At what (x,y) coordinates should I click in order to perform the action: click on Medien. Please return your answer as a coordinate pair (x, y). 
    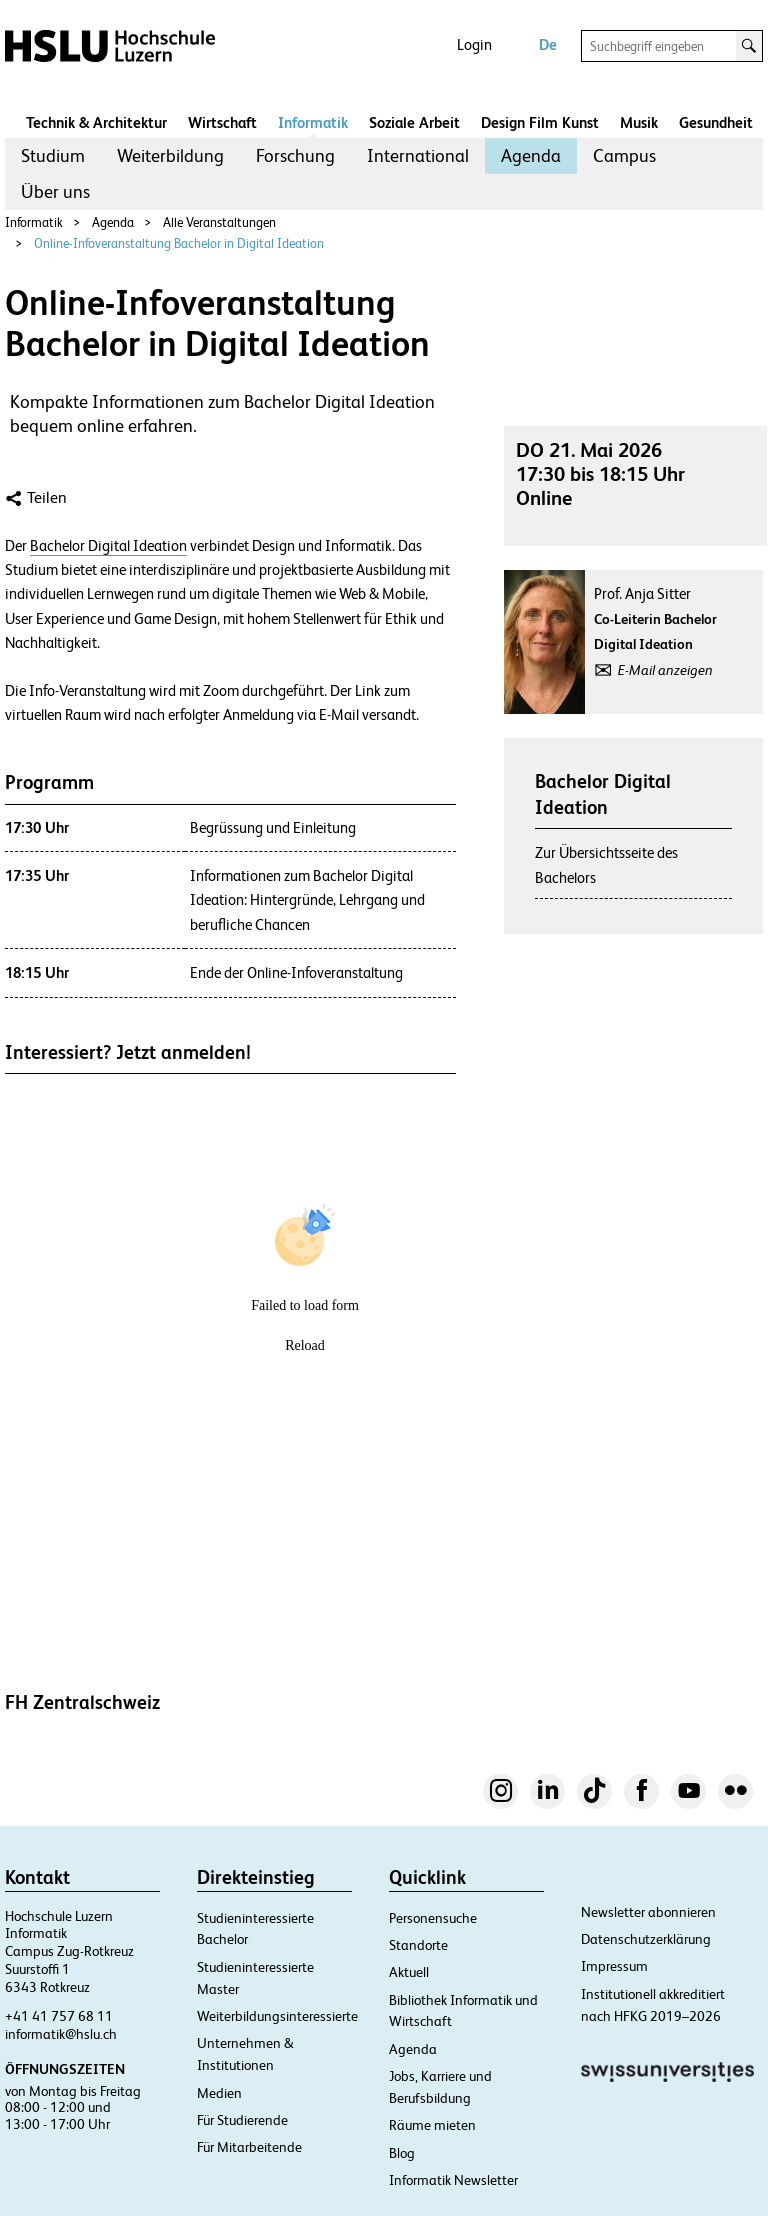
    Looking at the image, I should click on (219, 2093).